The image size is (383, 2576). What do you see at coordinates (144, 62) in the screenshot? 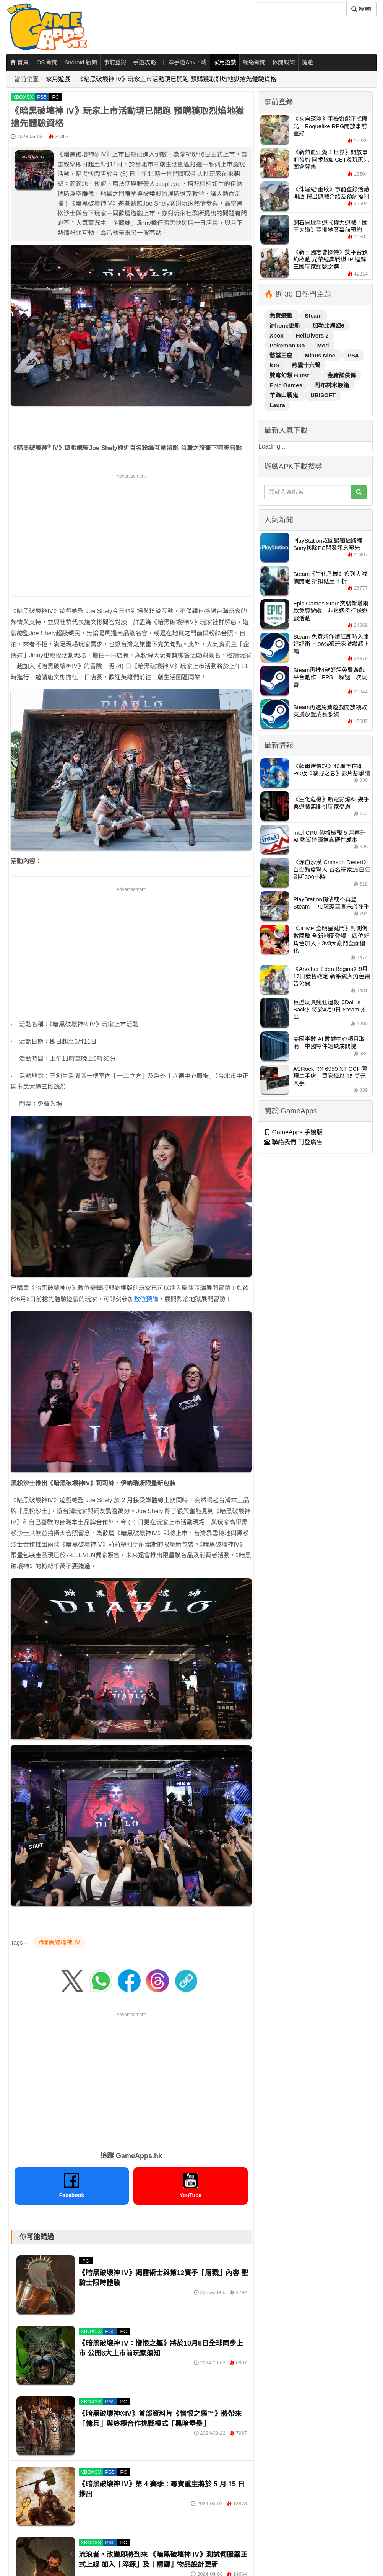
I see `手遊攻略` at bounding box center [144, 62].